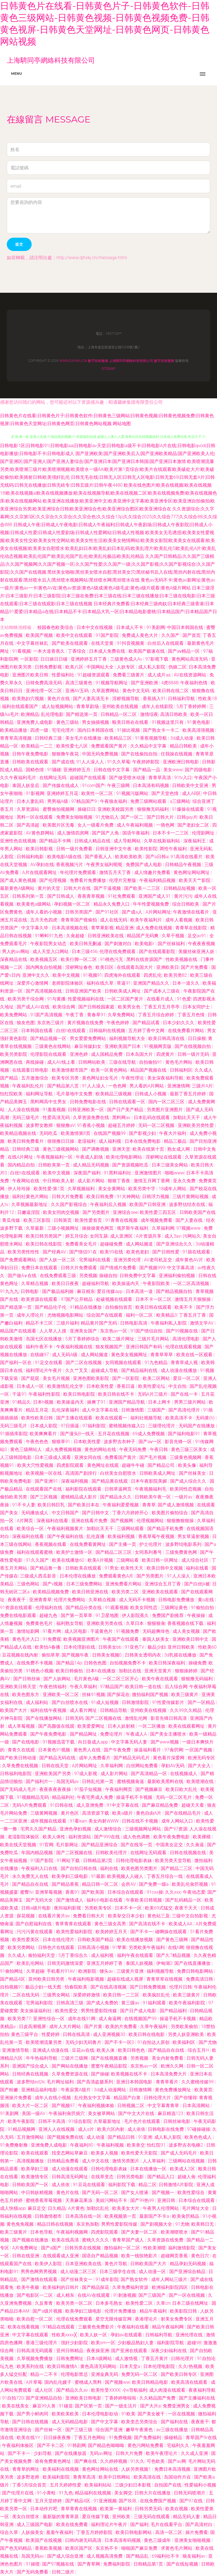 The width and height of the screenshot is (217, 2576). I want to click on 丁香五月黄片, so click(155, 2358).